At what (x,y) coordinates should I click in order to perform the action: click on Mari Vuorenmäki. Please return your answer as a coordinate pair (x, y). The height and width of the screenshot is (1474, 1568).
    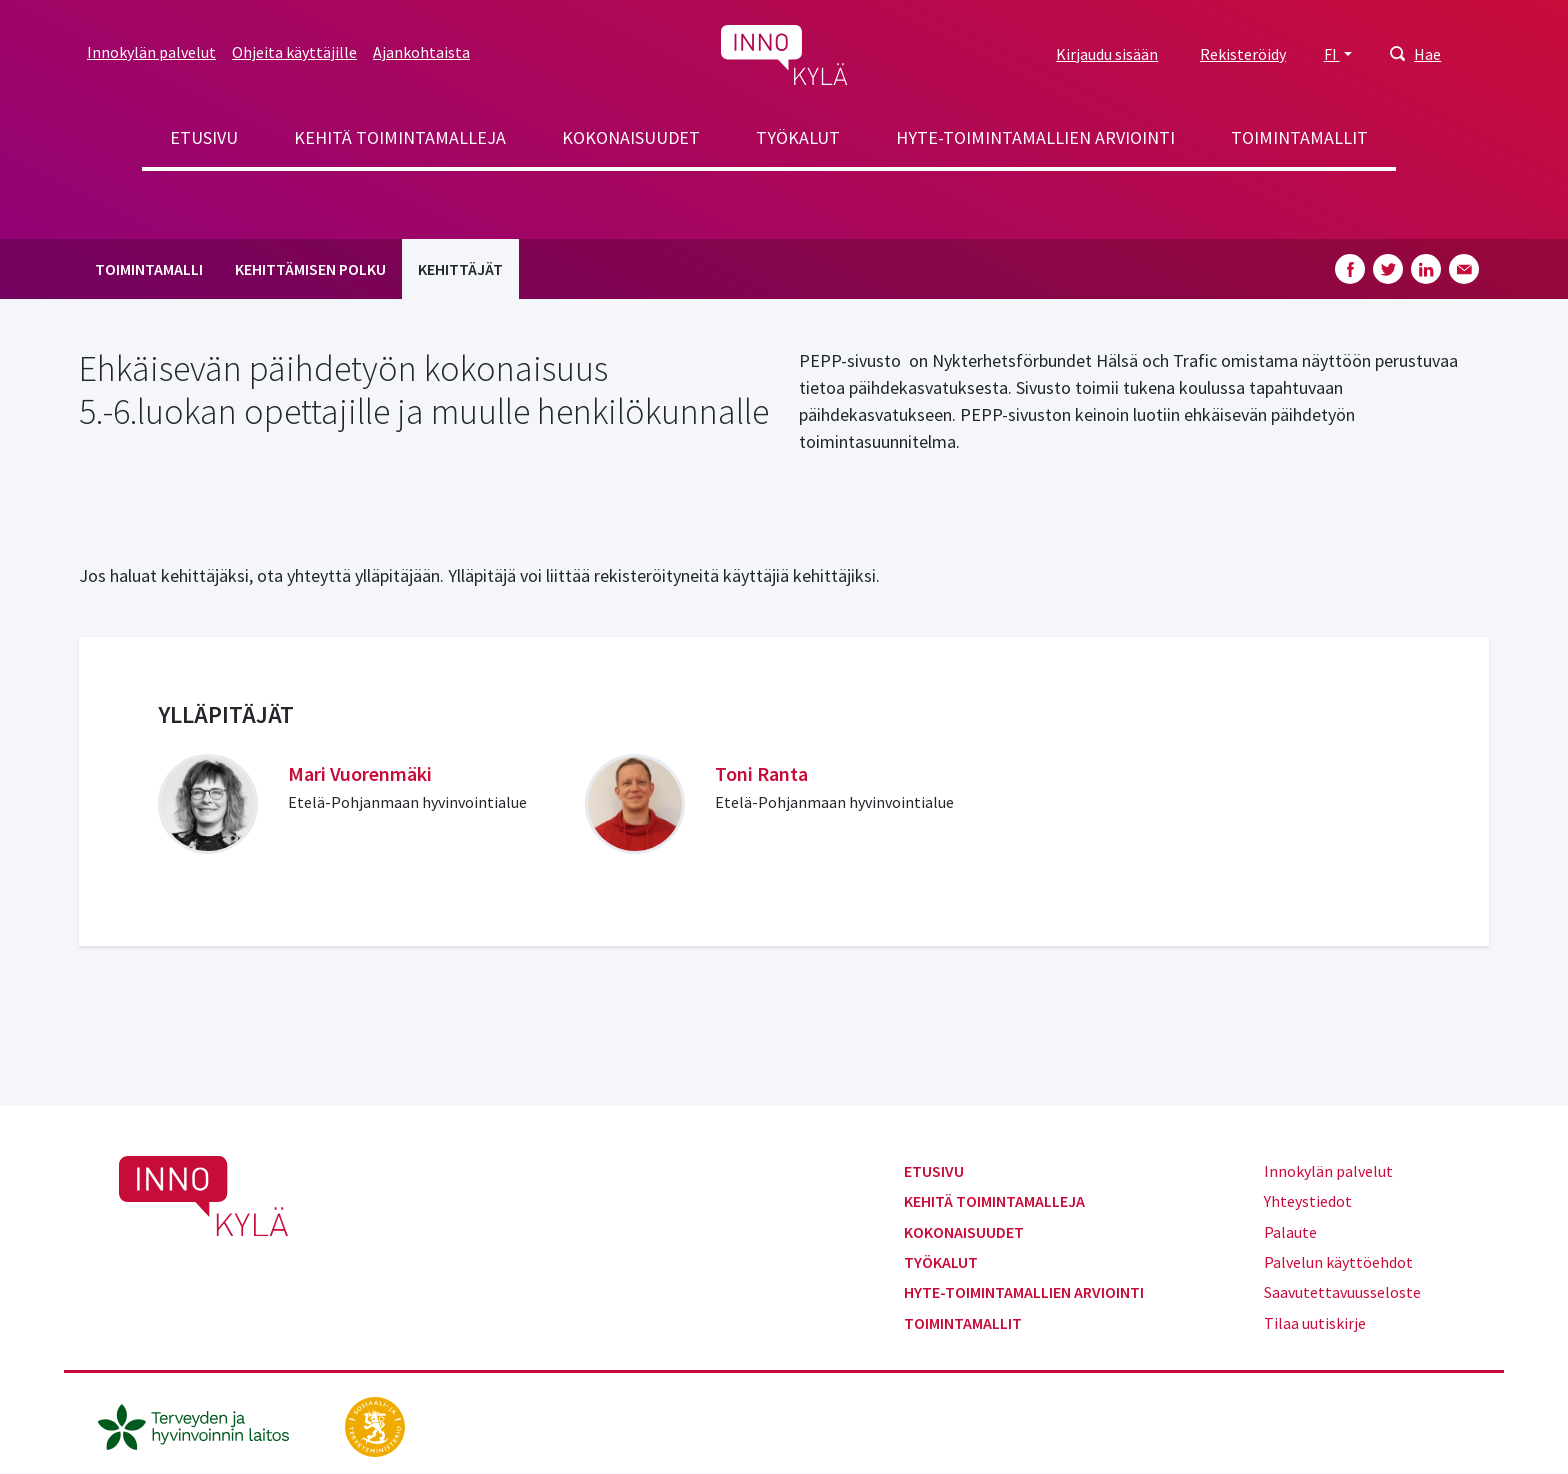
    Looking at the image, I should click on (360, 773).